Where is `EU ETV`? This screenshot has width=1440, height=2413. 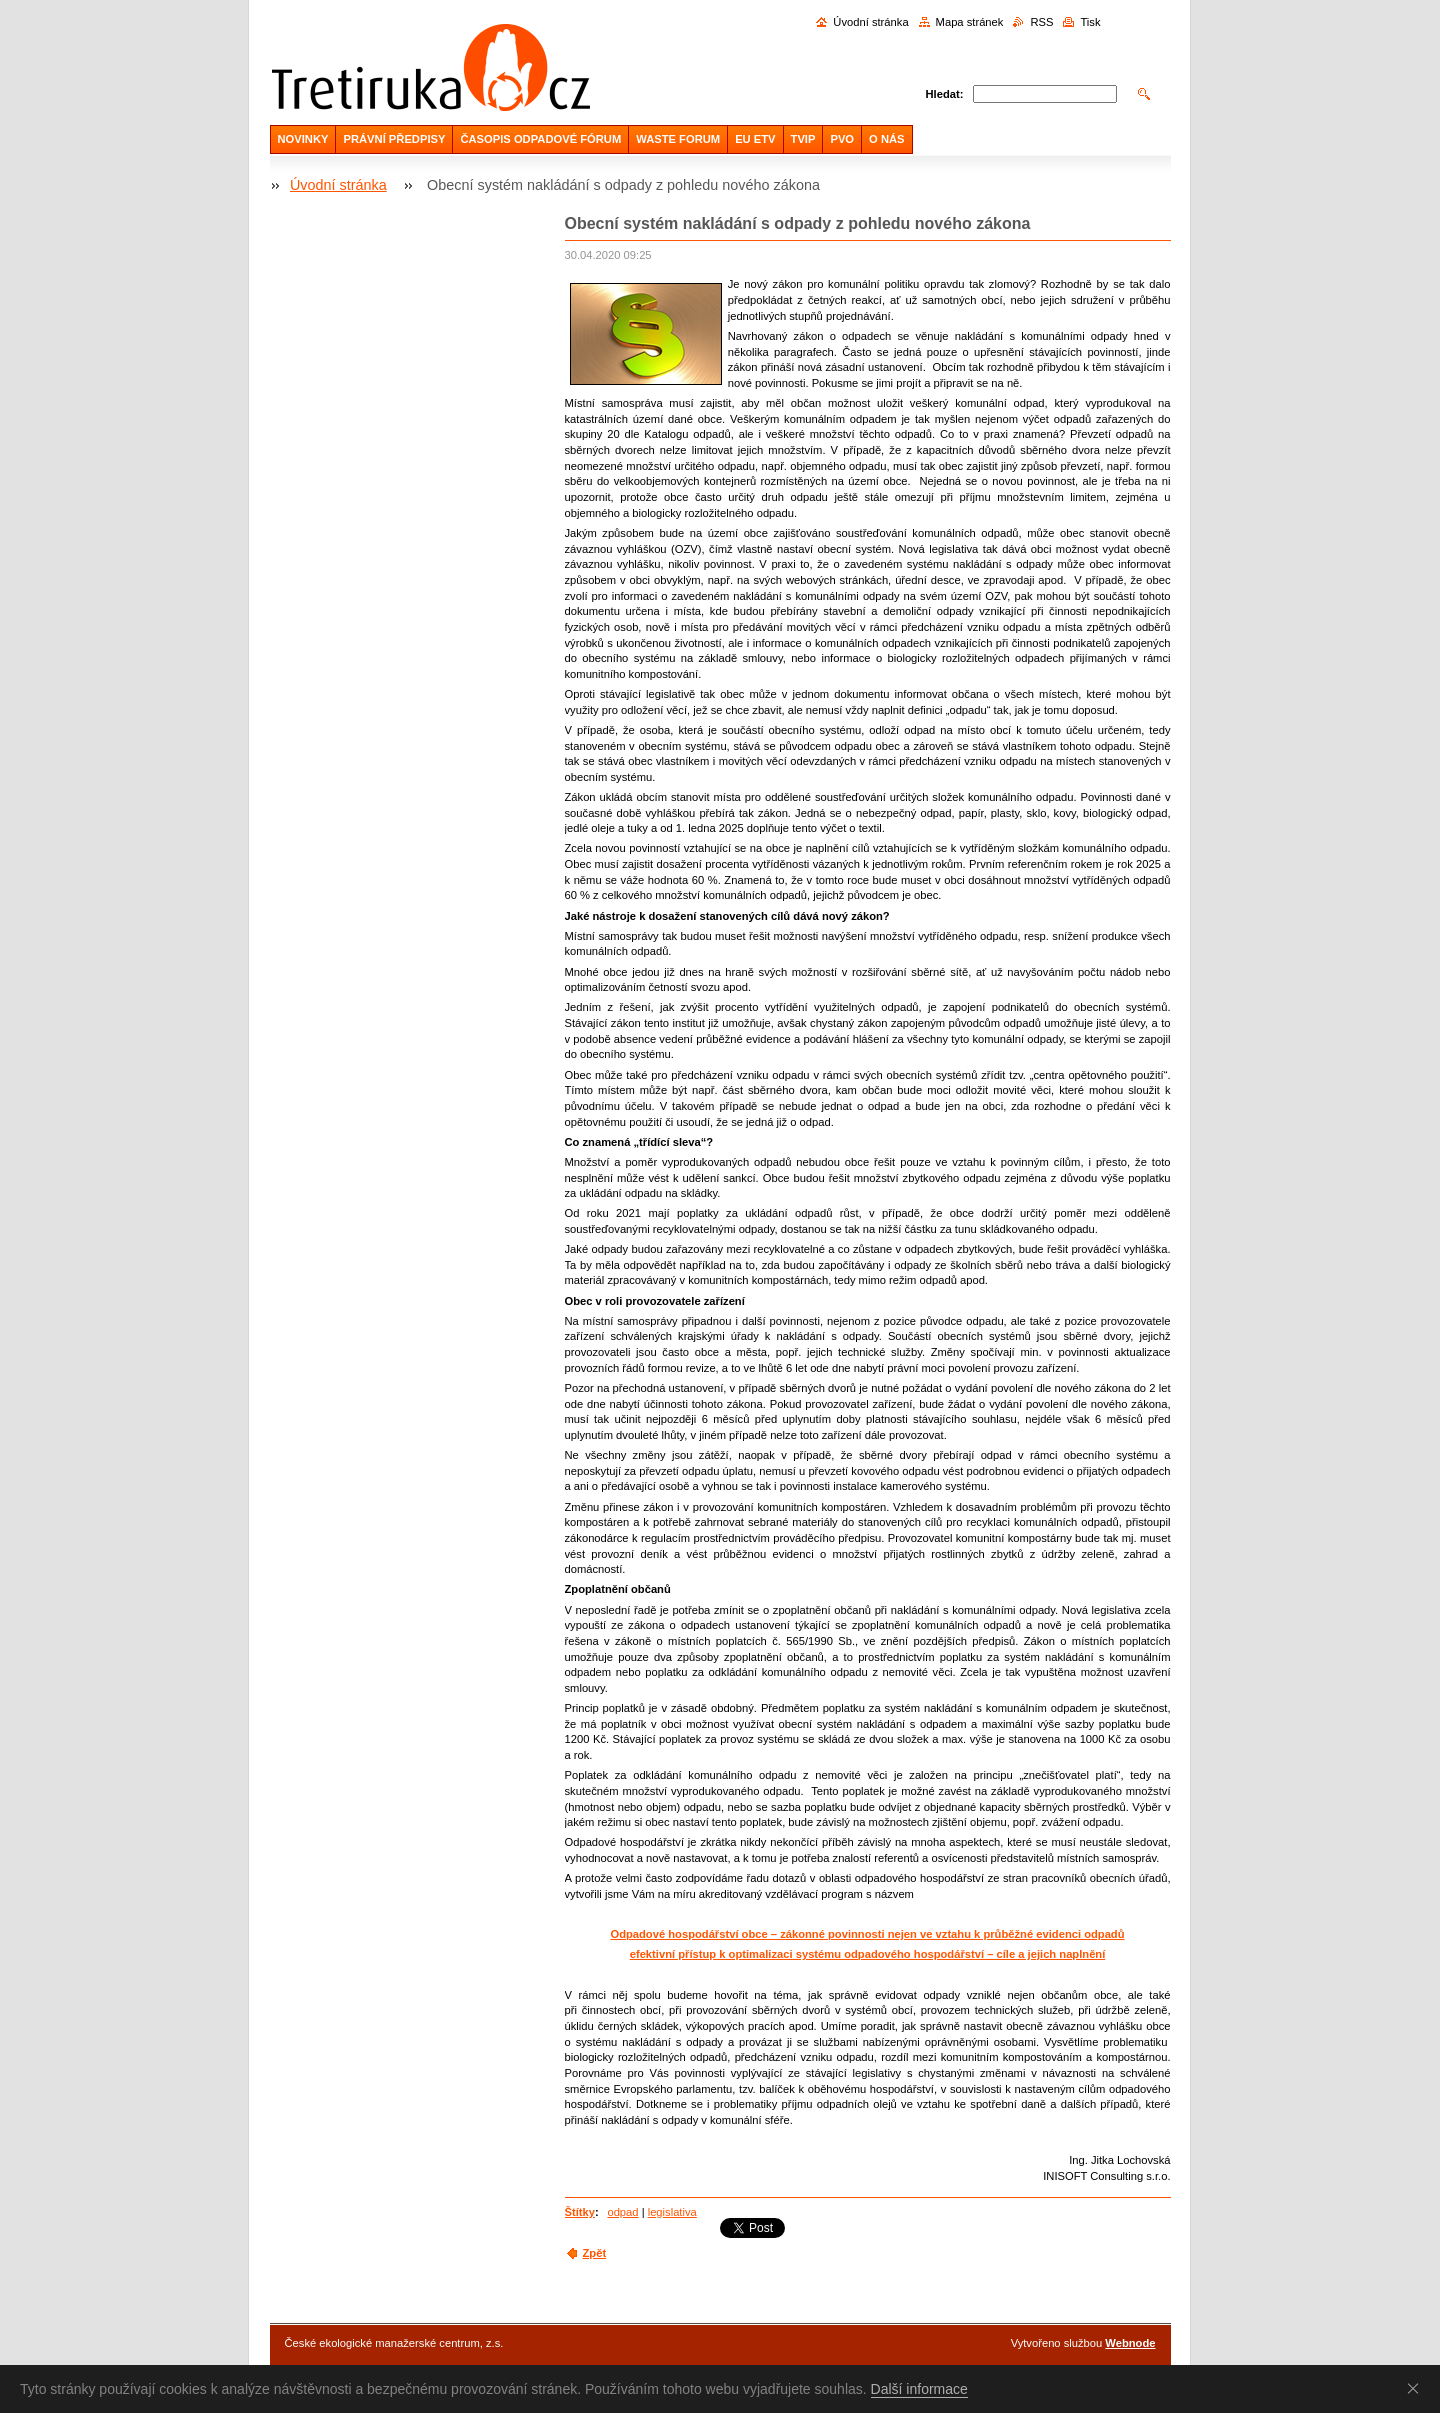 EU ETV is located at coordinates (755, 139).